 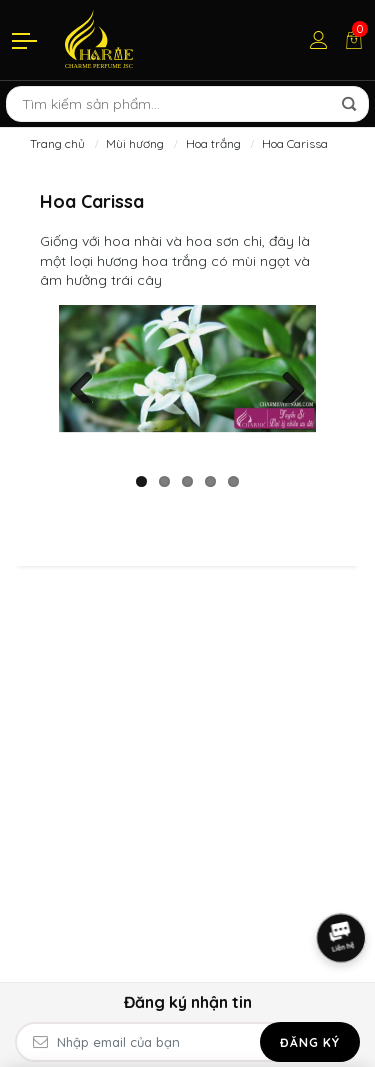 What do you see at coordinates (89, 383) in the screenshot?
I see `Previous` at bounding box center [89, 383].